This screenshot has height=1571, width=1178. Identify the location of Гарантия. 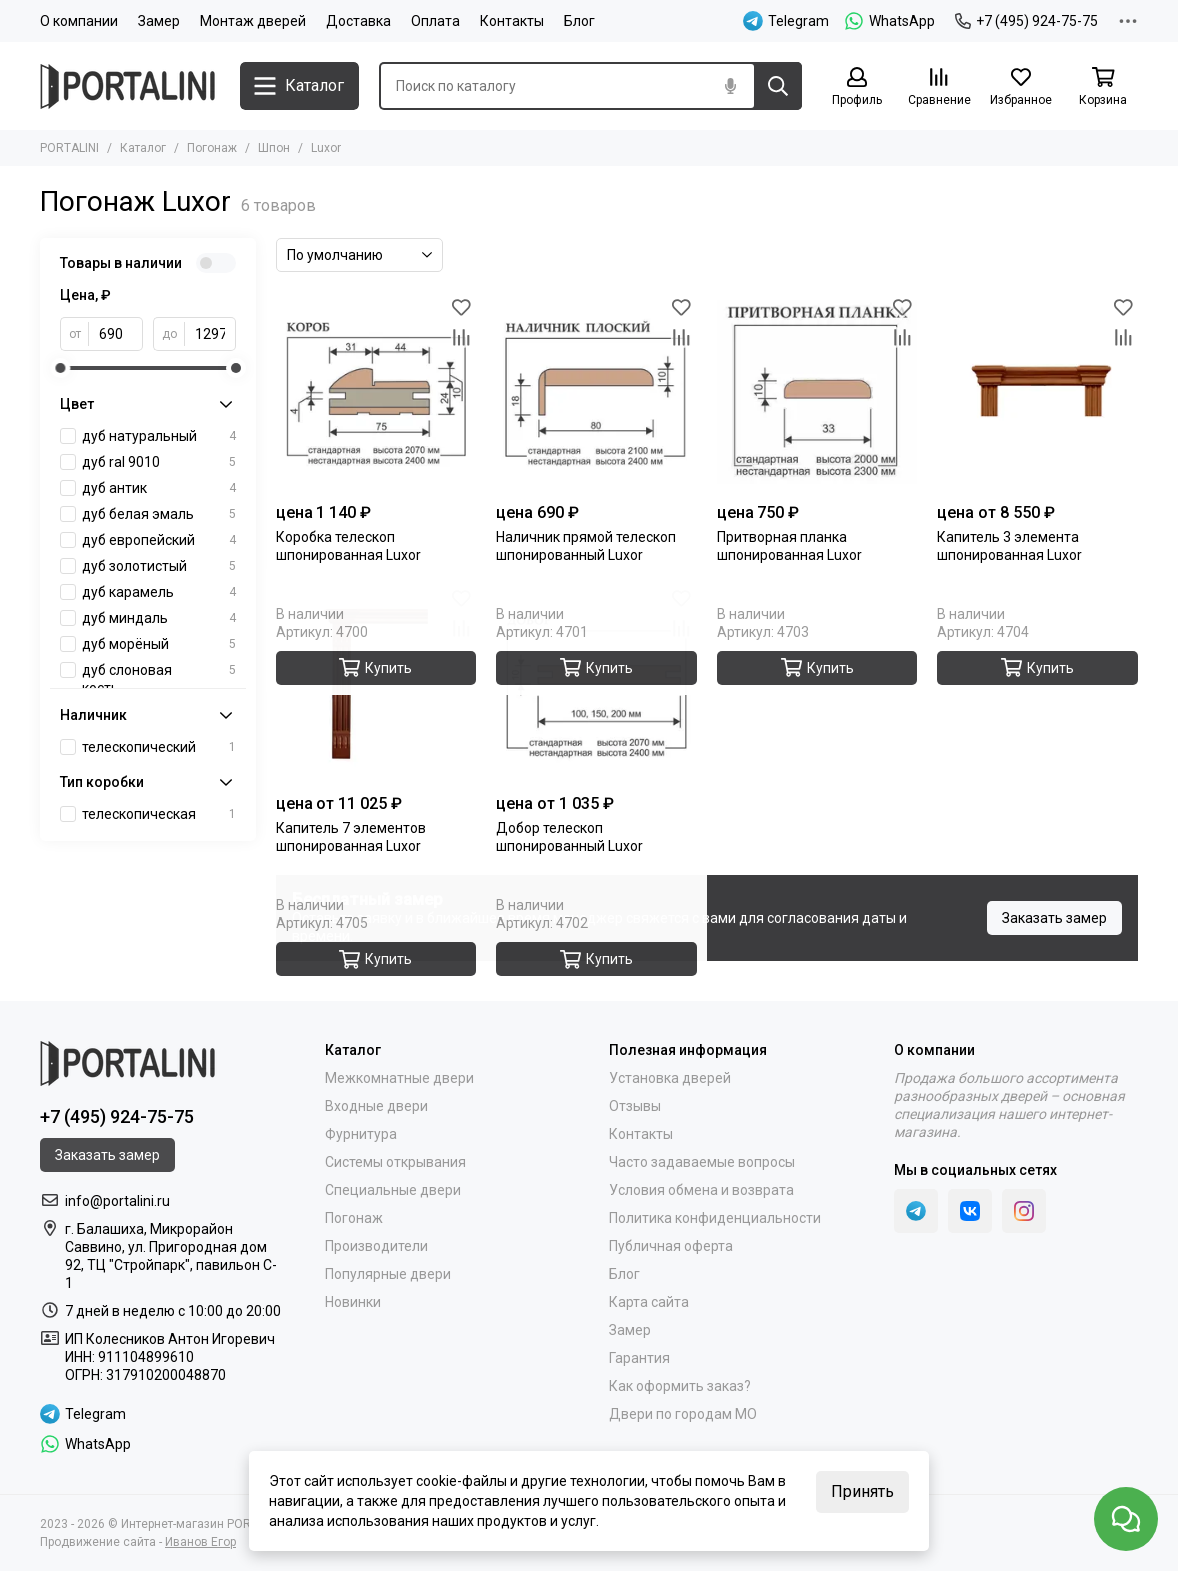
(639, 1358).